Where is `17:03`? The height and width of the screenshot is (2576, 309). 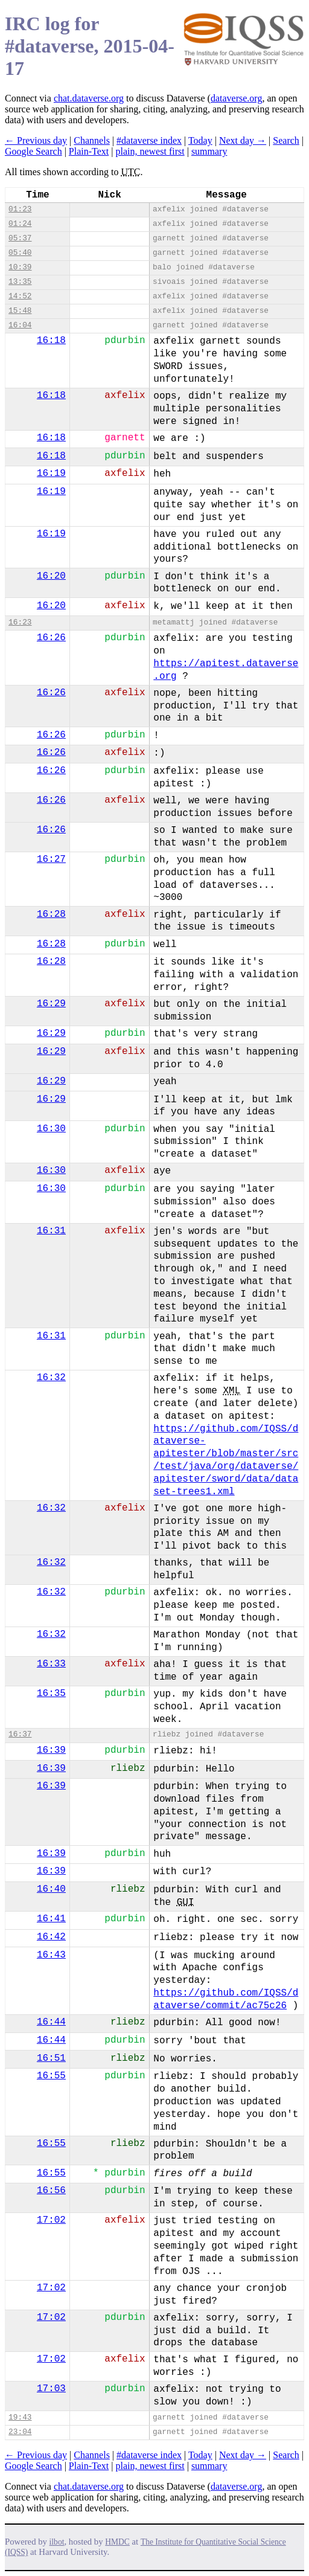
17:03 is located at coordinates (51, 2388).